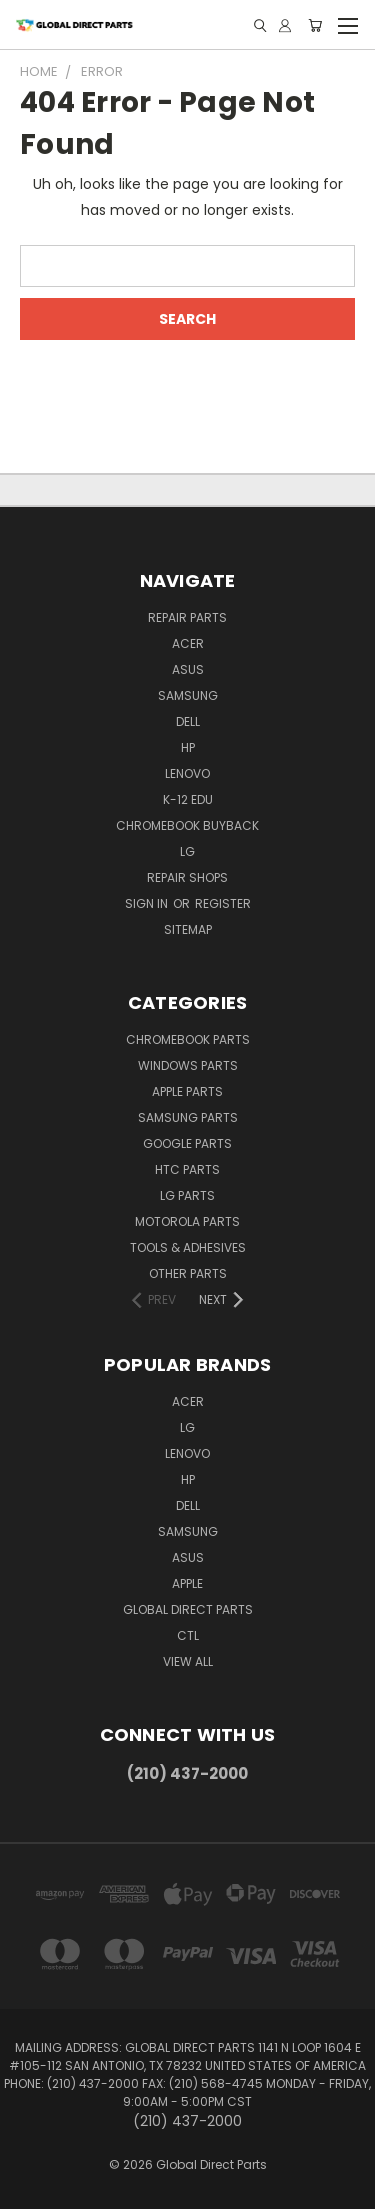  I want to click on Chromebook Buyback, so click(187, 825).